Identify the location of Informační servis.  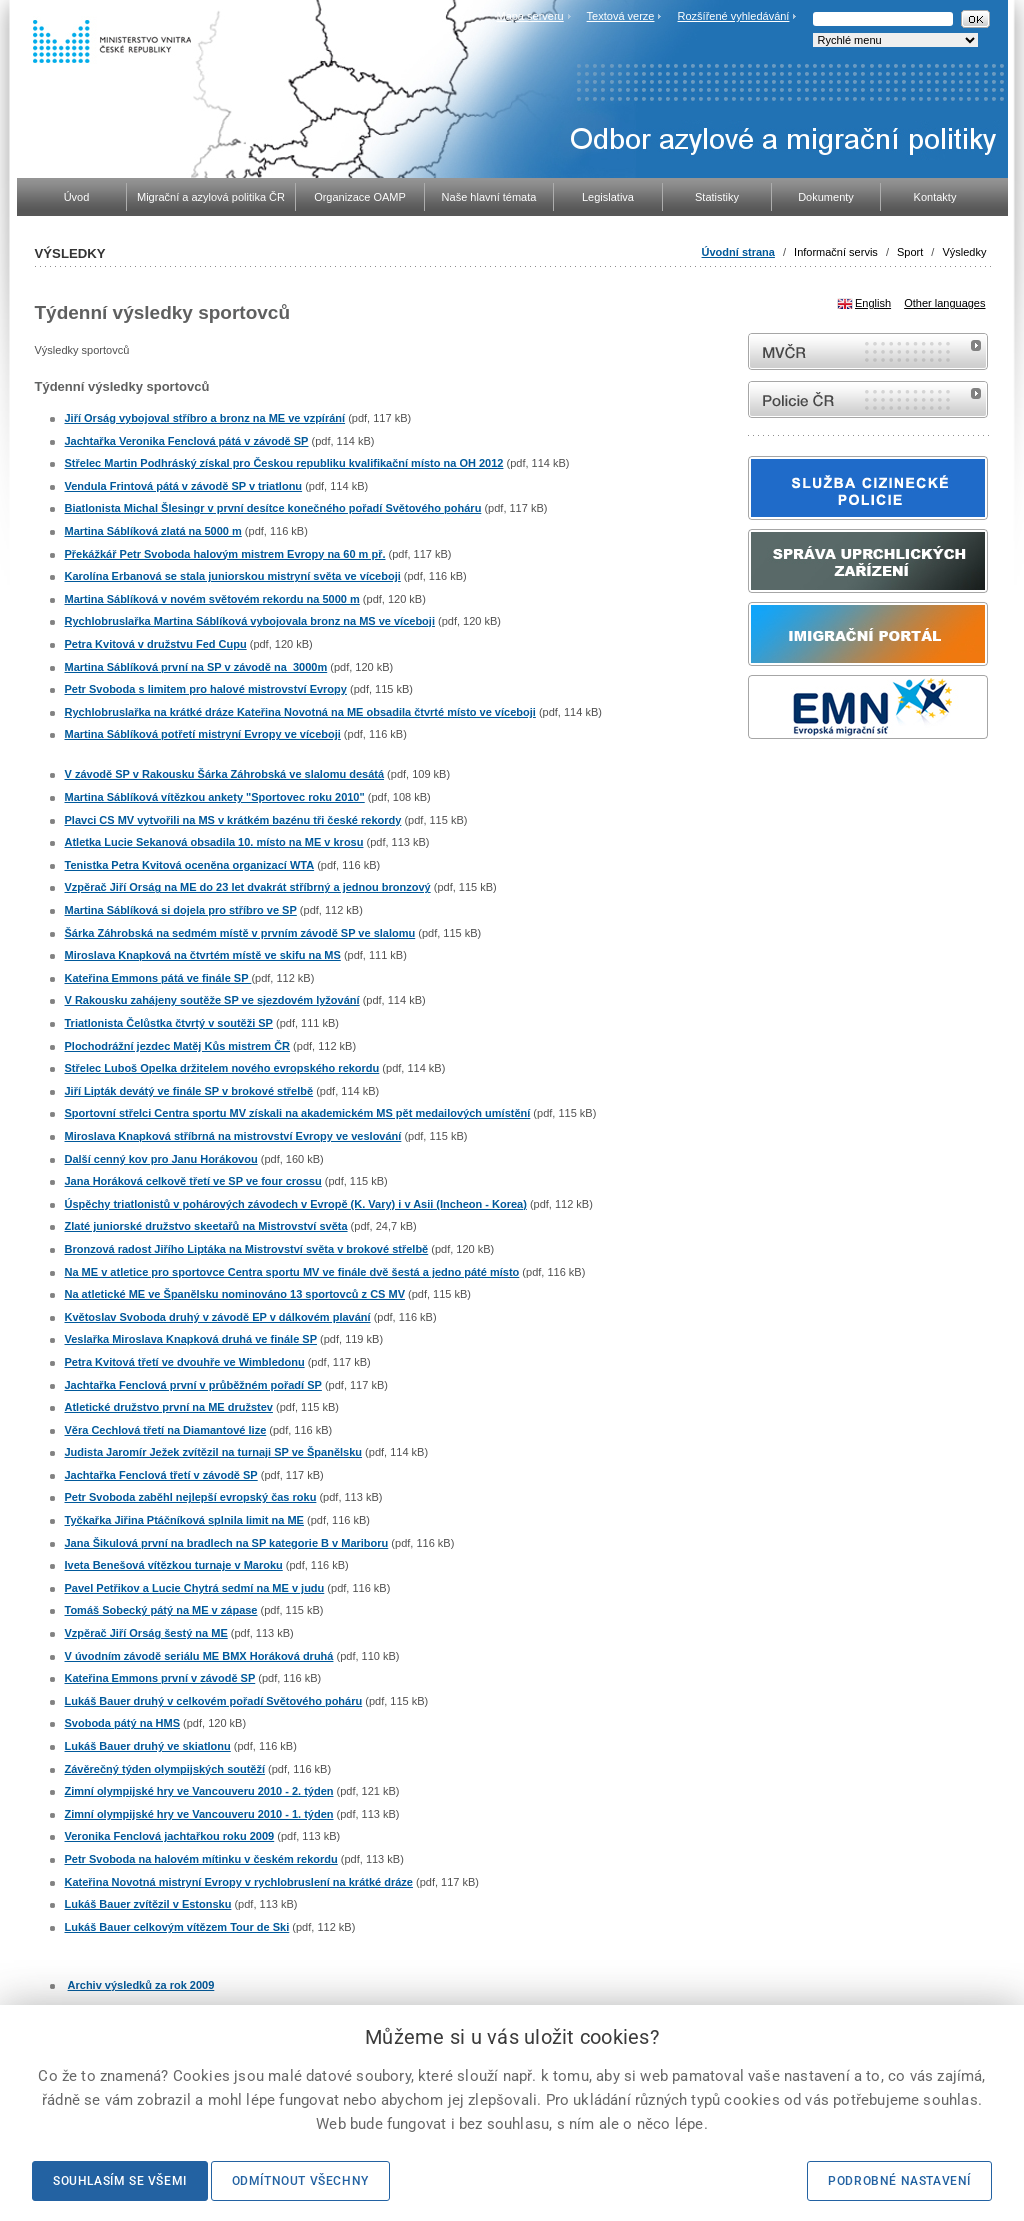
(836, 252).